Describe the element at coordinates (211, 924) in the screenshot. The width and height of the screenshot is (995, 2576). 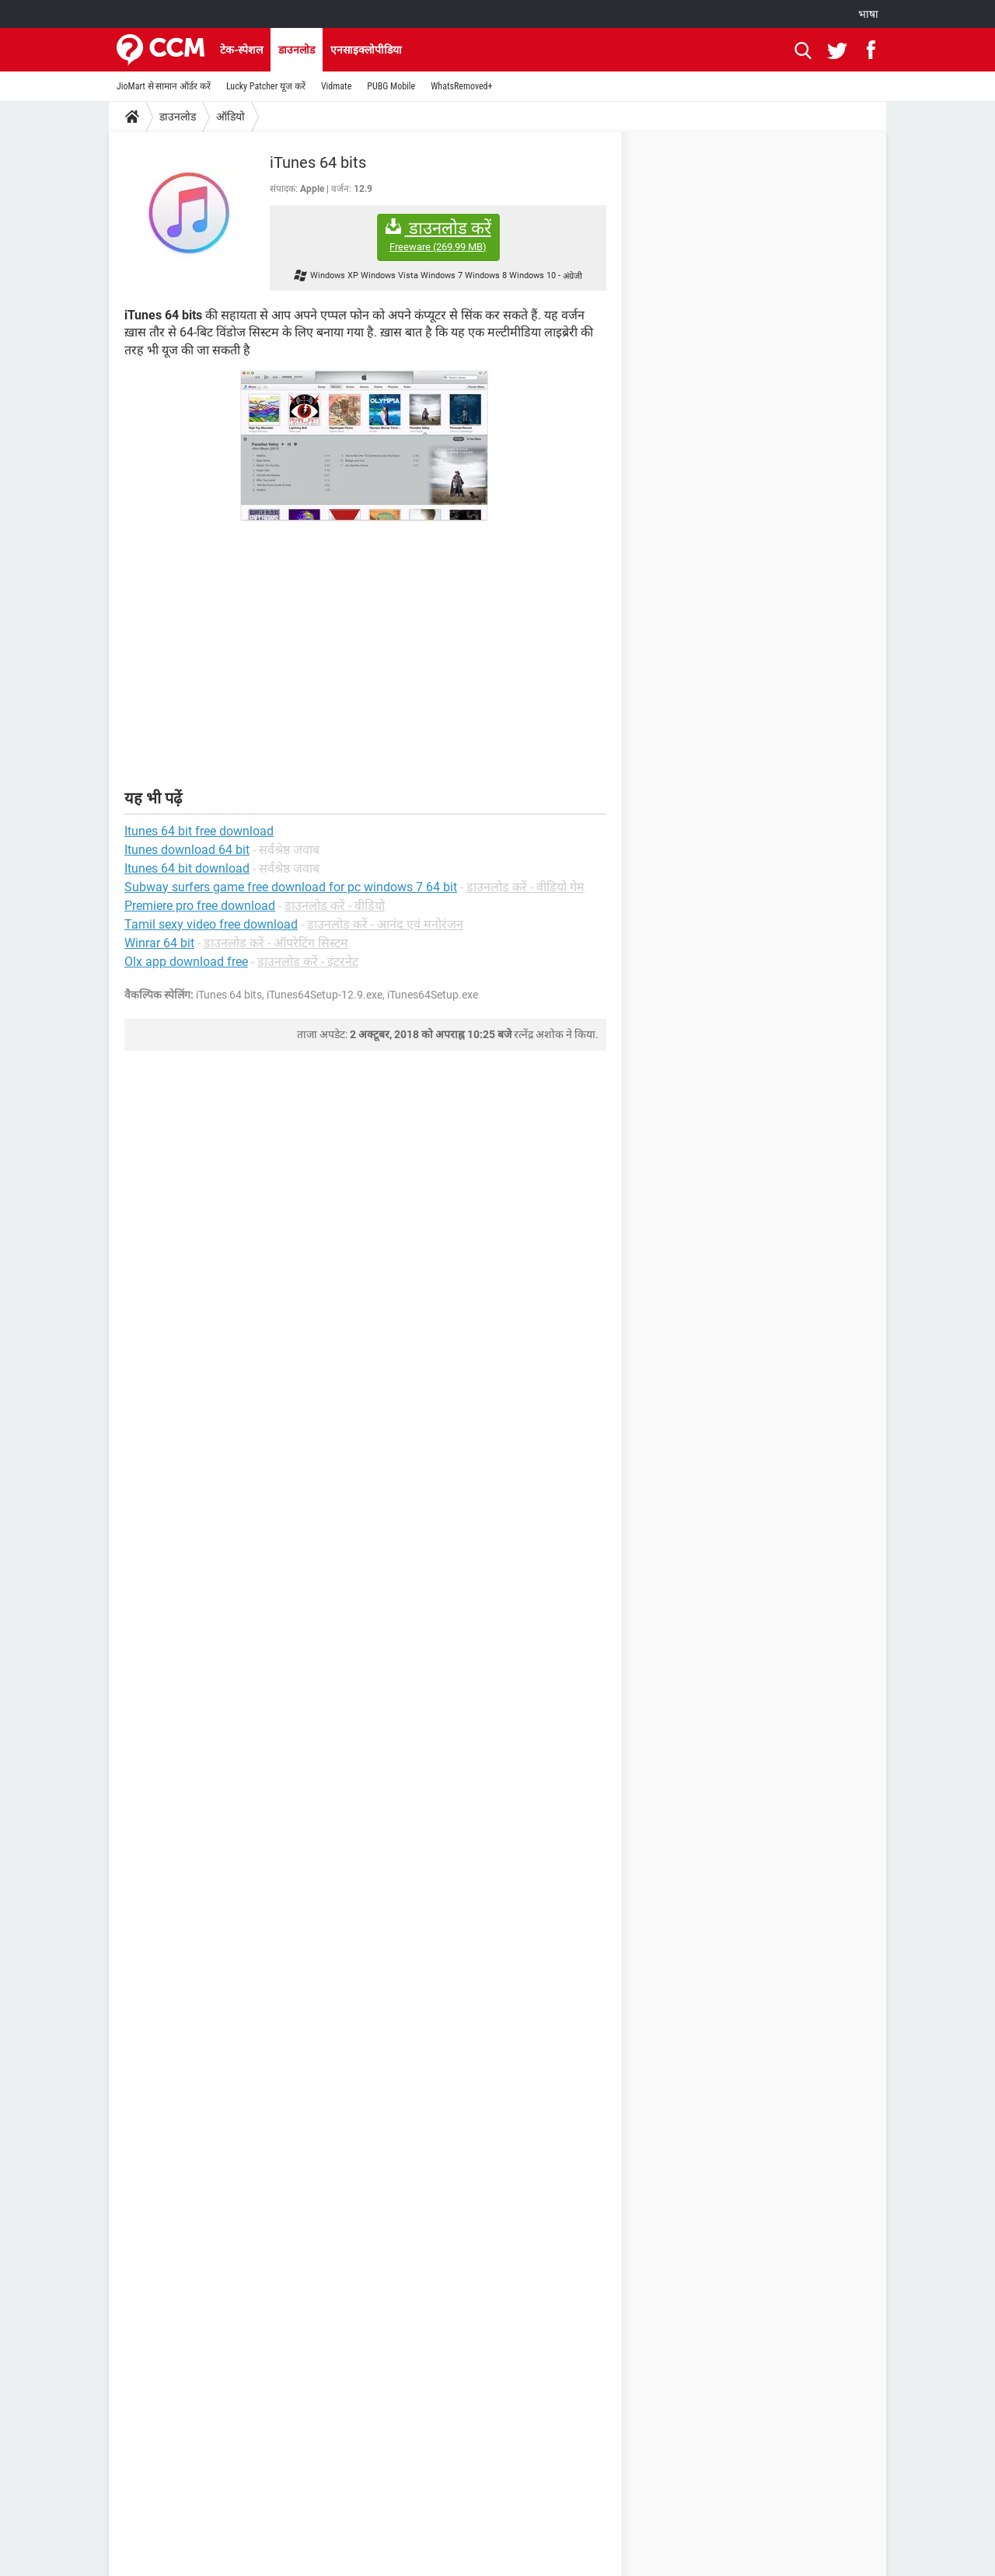
I see `Tamil sexy video free download` at that location.